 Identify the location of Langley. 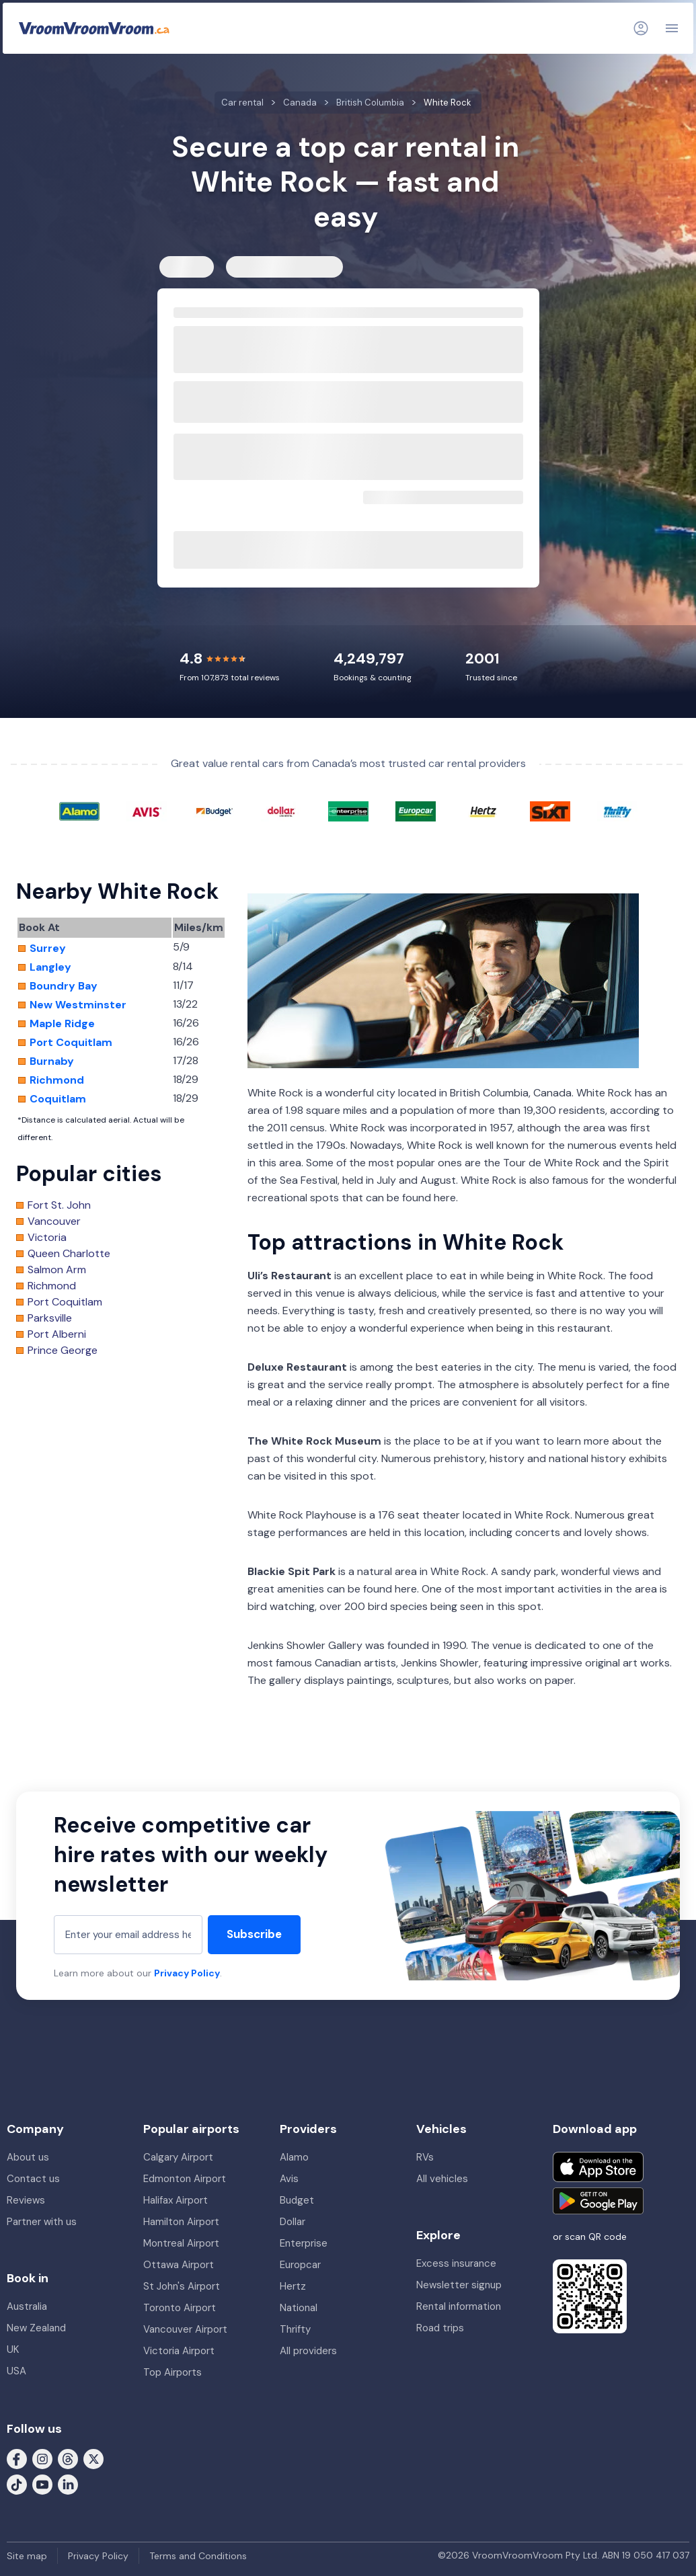
(50, 967).